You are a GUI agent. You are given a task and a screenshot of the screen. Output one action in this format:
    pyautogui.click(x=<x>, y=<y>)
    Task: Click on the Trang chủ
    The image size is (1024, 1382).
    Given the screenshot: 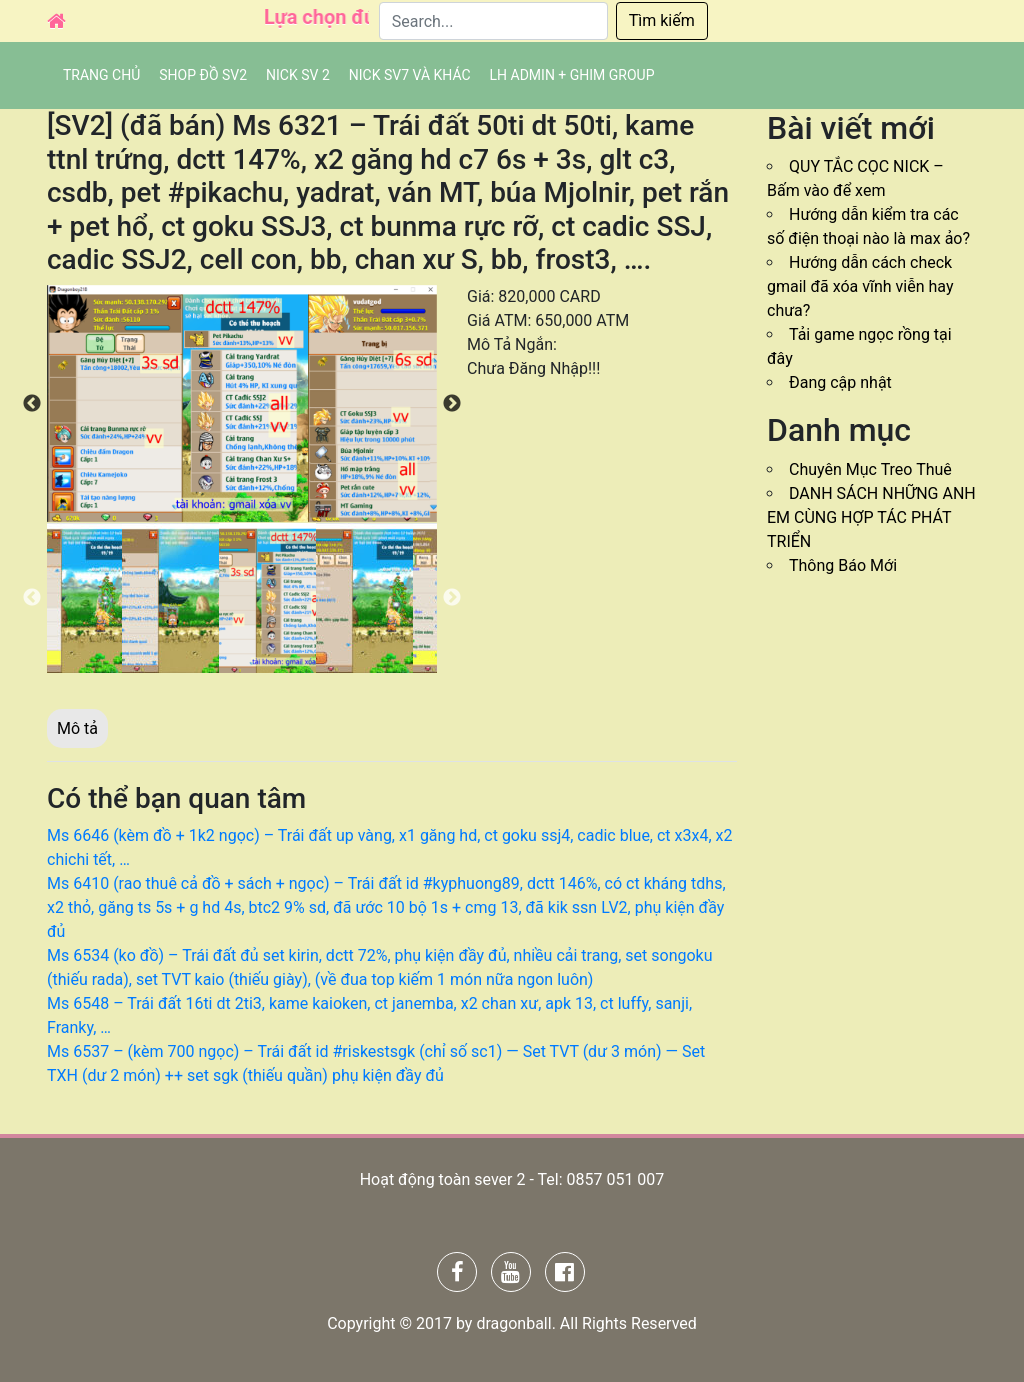 What is the action you would take?
    pyautogui.click(x=101, y=75)
    